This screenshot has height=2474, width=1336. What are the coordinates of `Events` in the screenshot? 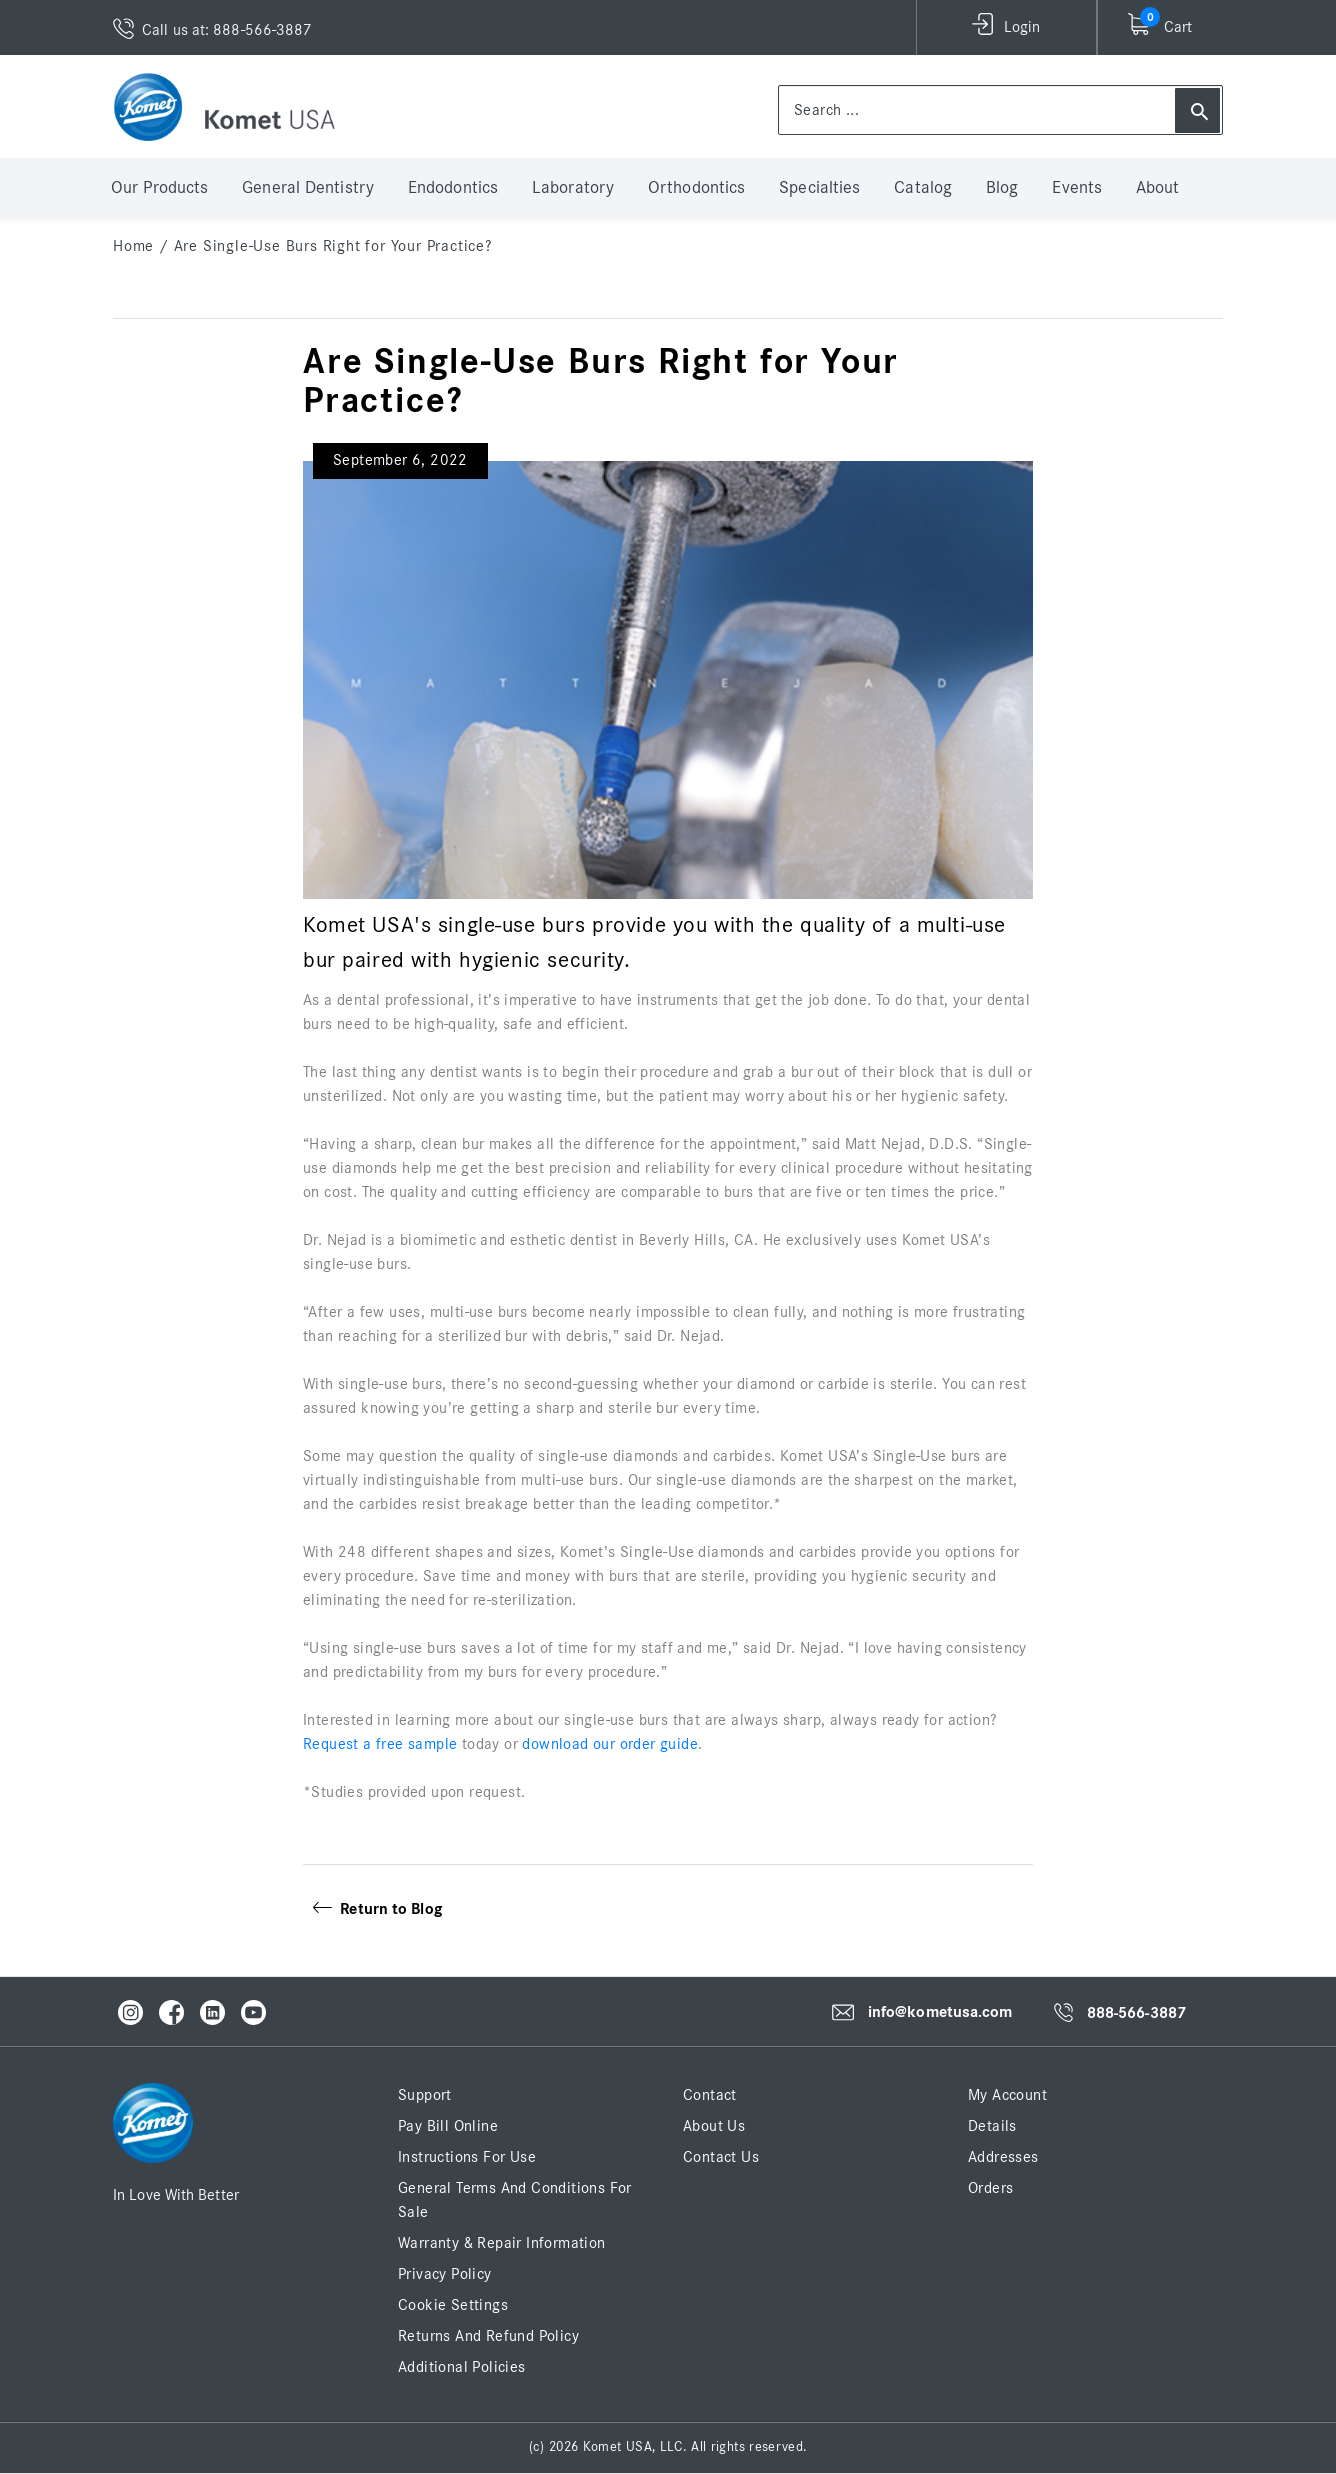 It's located at (1077, 188).